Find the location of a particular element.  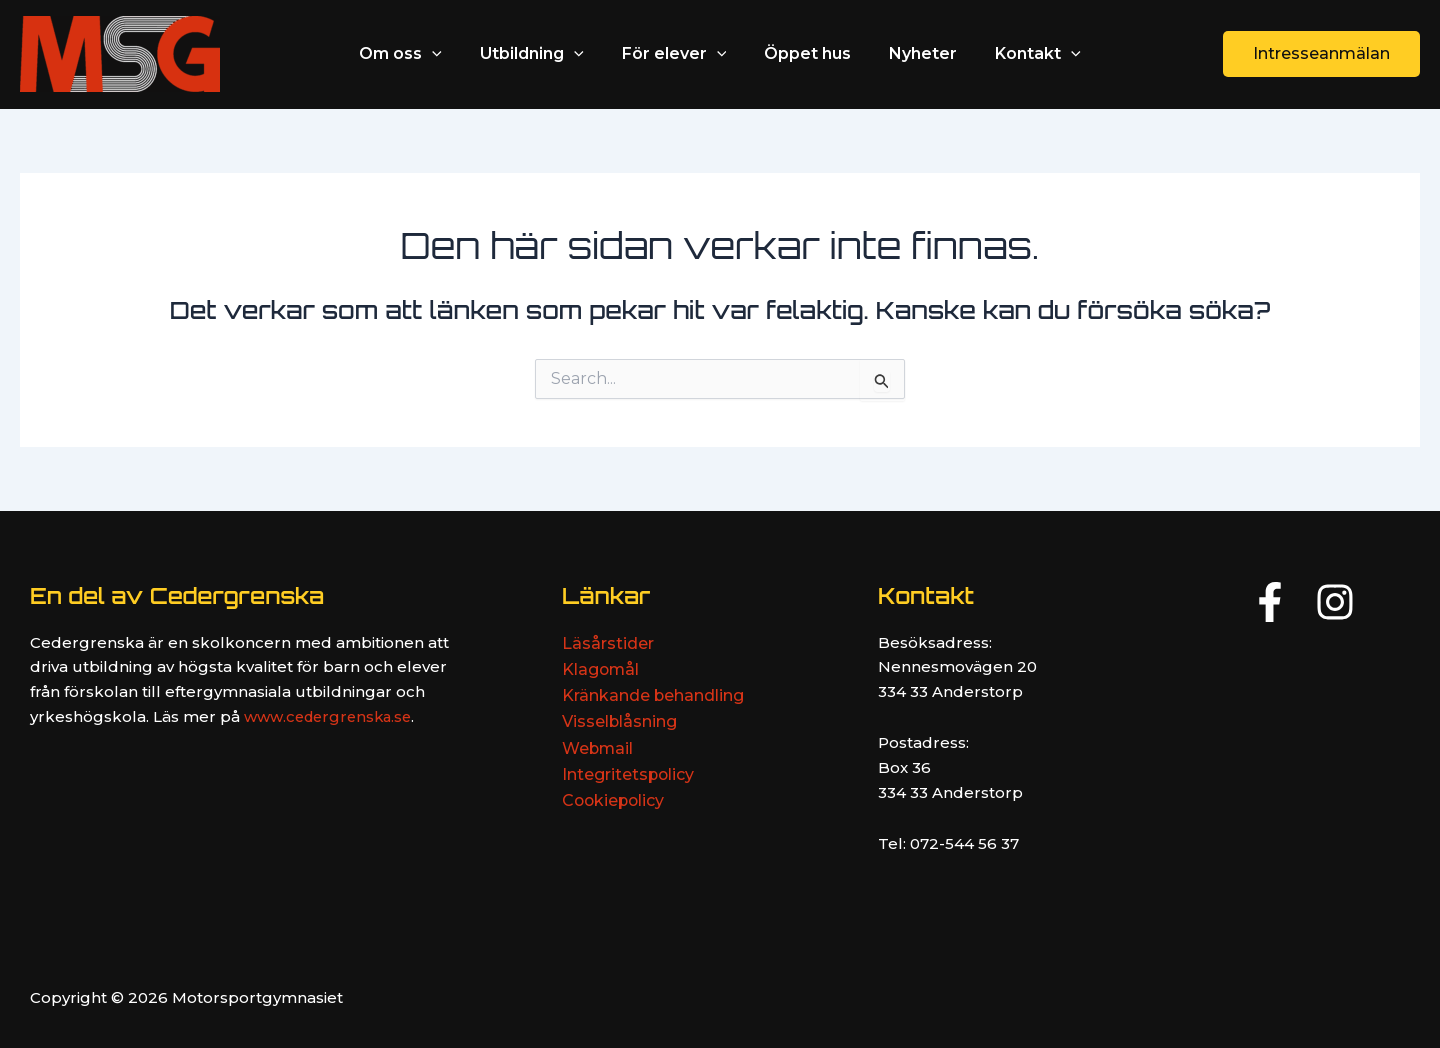

Integritetspolicy is located at coordinates (629, 775).